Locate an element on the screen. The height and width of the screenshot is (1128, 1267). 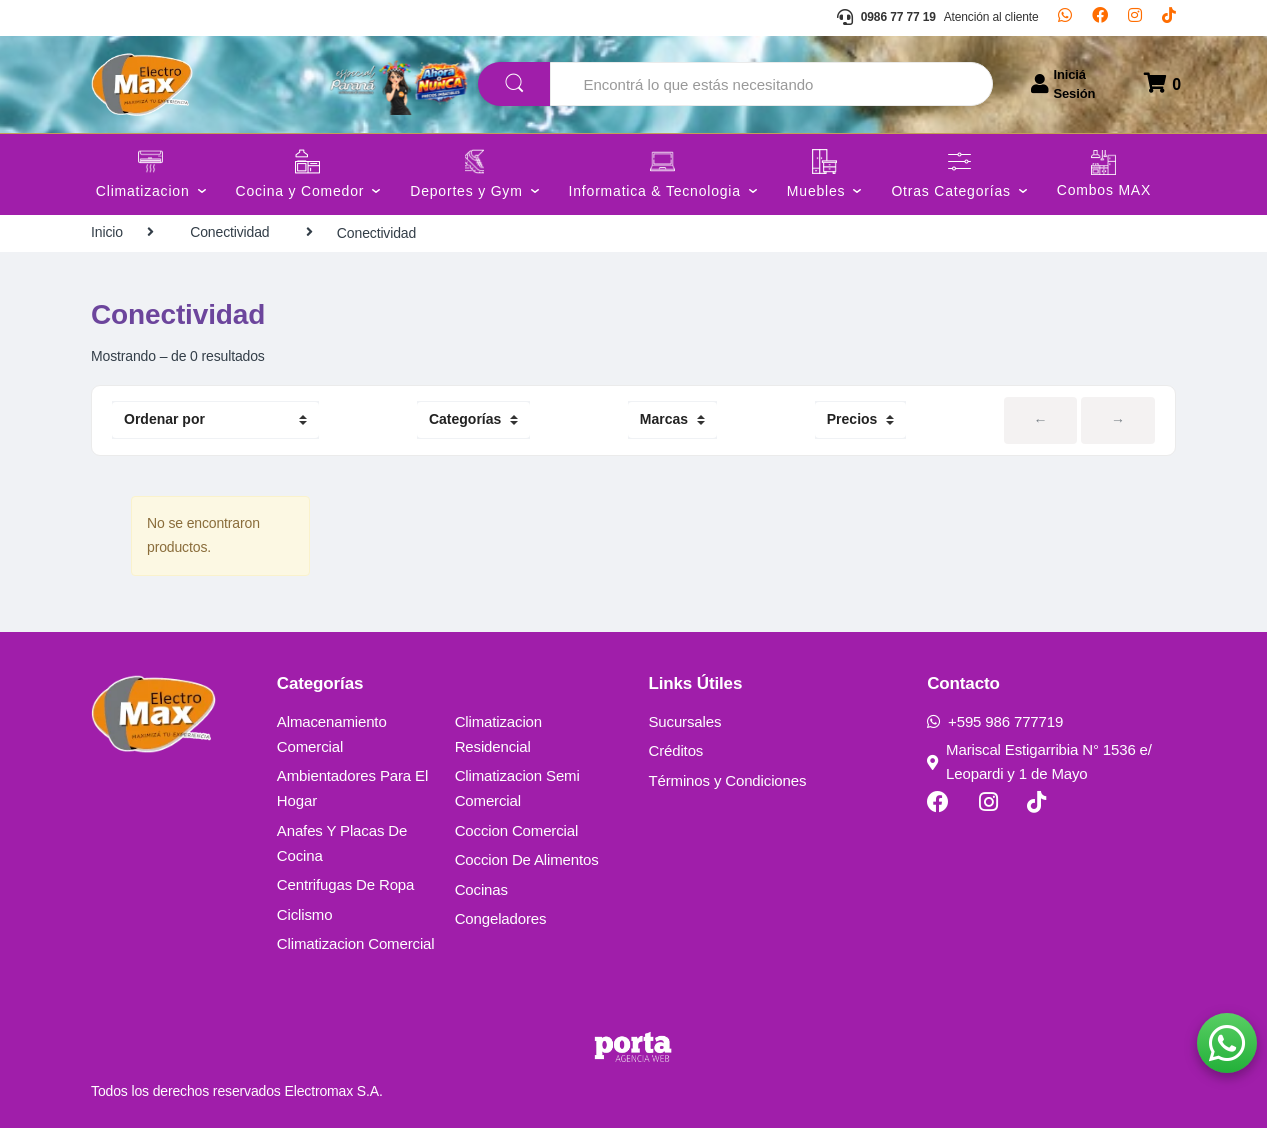
Inicio is located at coordinates (107, 232).